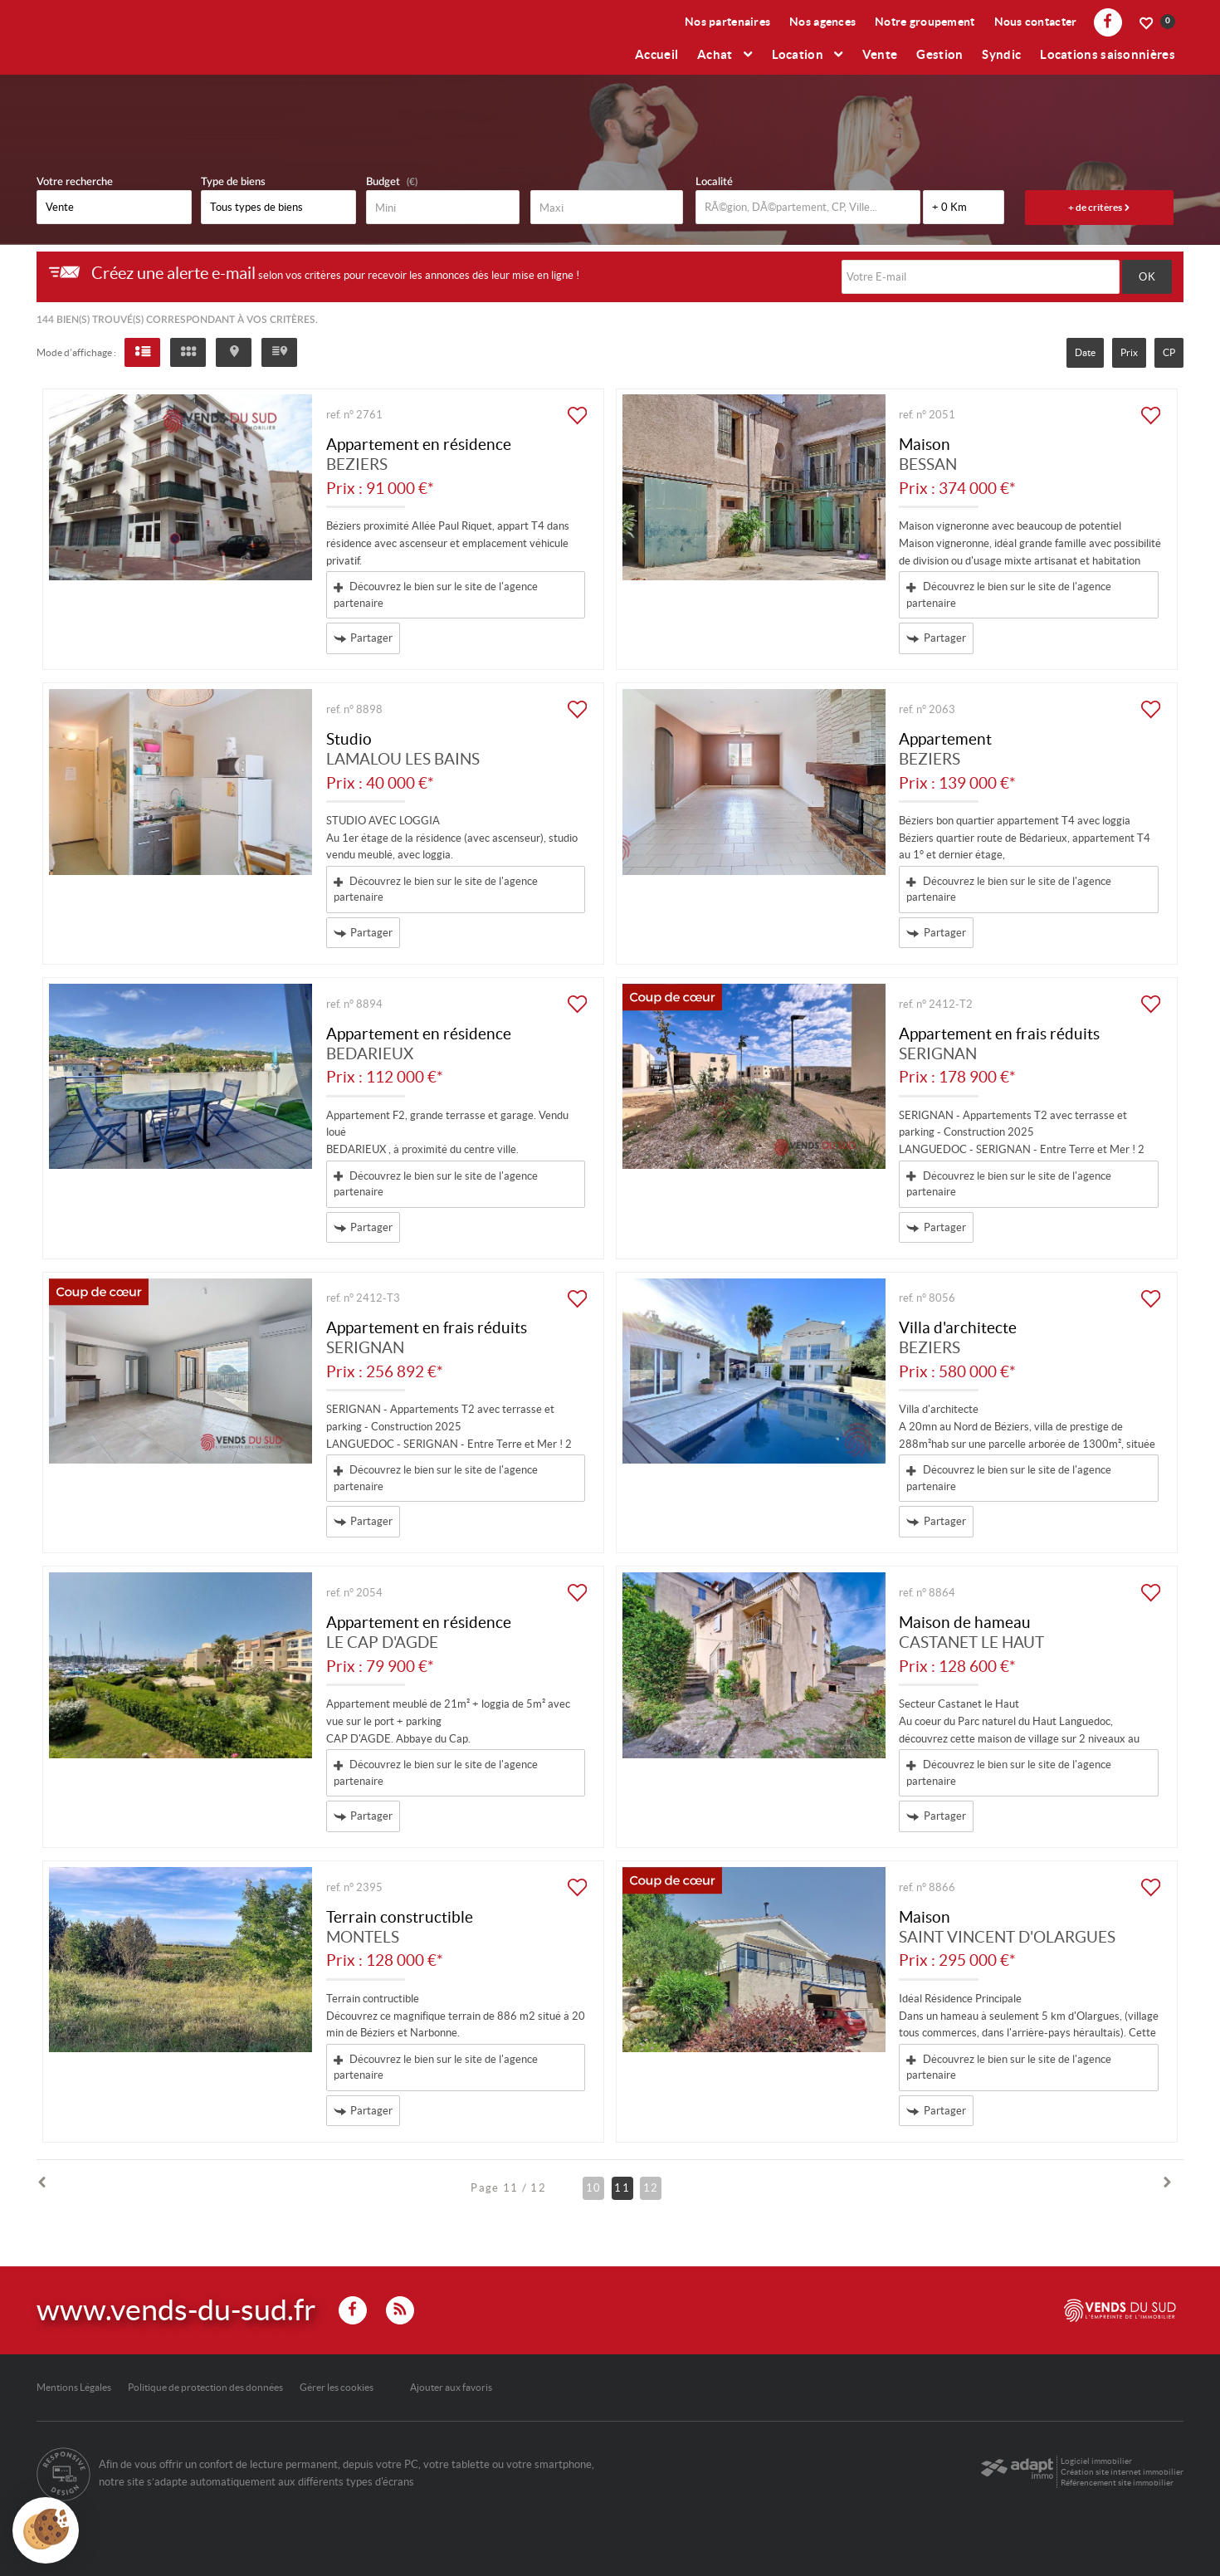 This screenshot has width=1220, height=2576. Describe the element at coordinates (75, 182) in the screenshot. I see `Votre recherche` at that location.